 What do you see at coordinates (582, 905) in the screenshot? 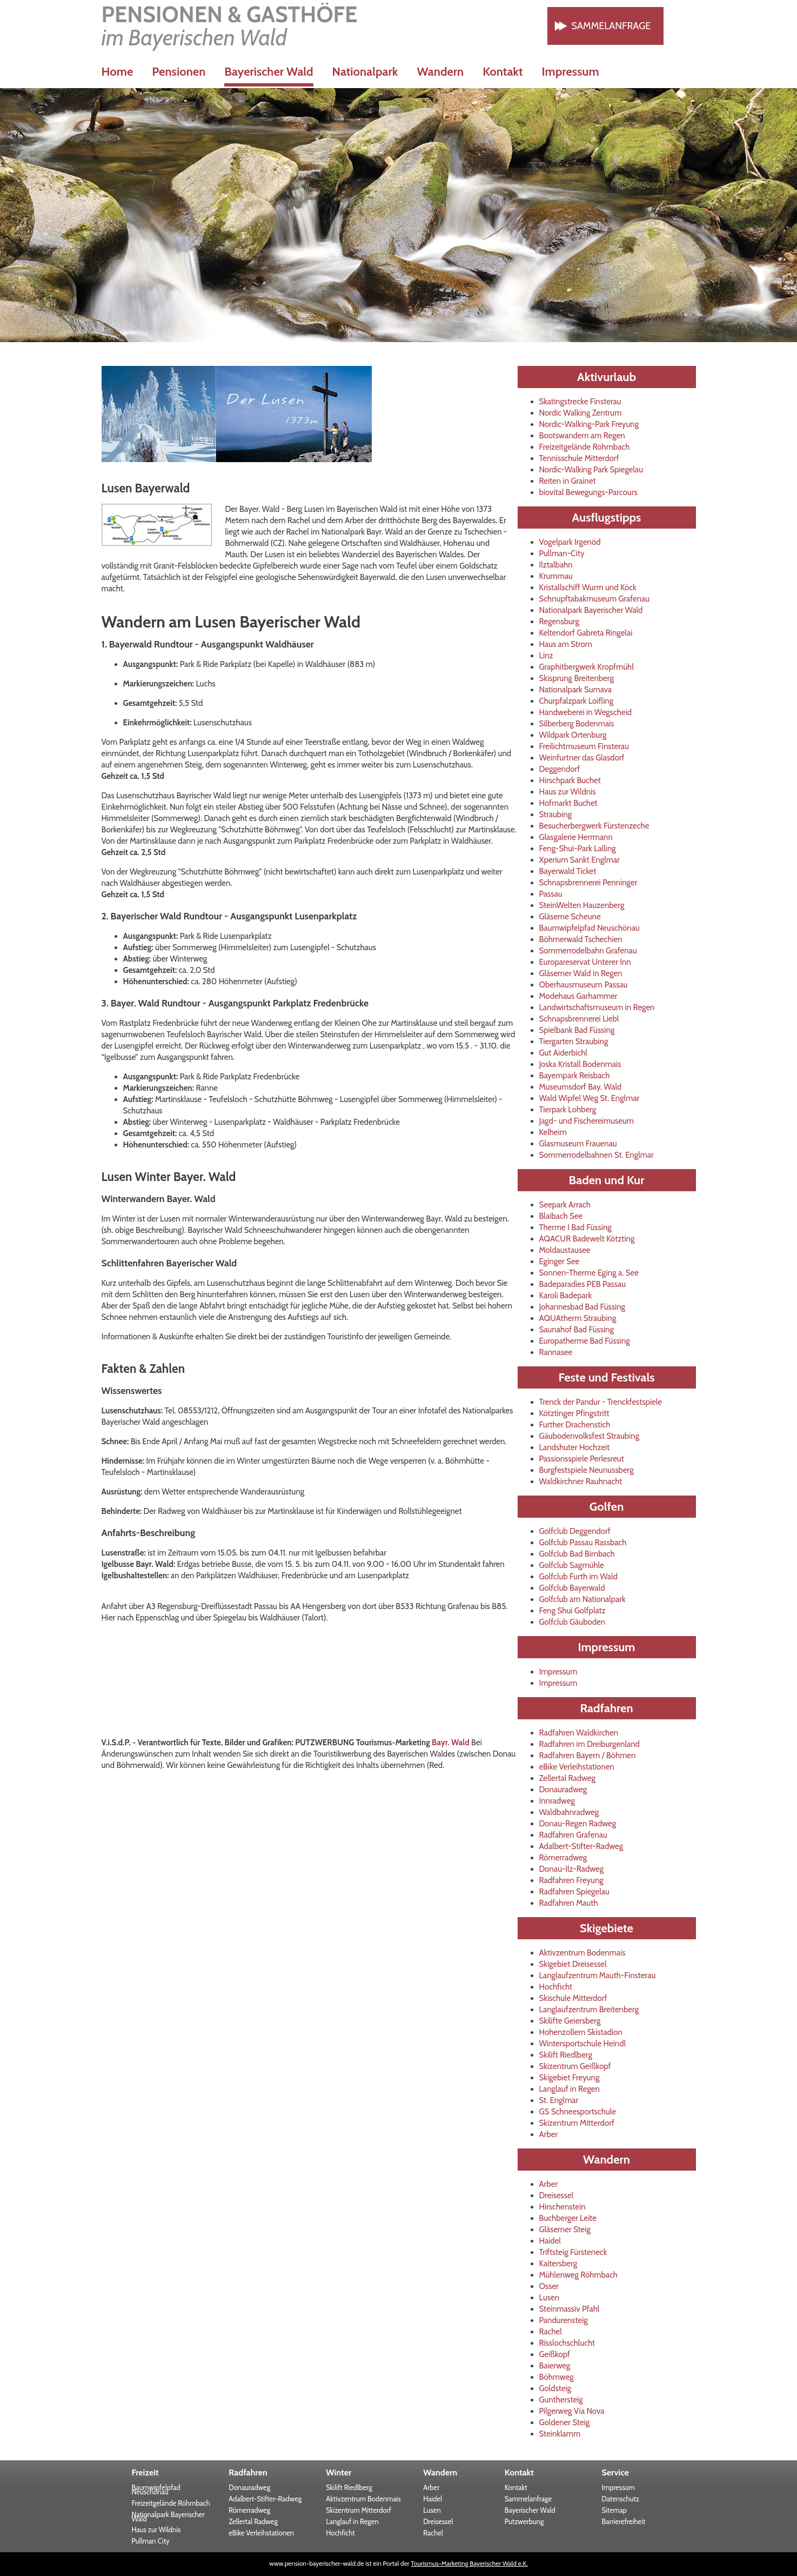
I see `SteinWelten Hauzenberg` at bounding box center [582, 905].